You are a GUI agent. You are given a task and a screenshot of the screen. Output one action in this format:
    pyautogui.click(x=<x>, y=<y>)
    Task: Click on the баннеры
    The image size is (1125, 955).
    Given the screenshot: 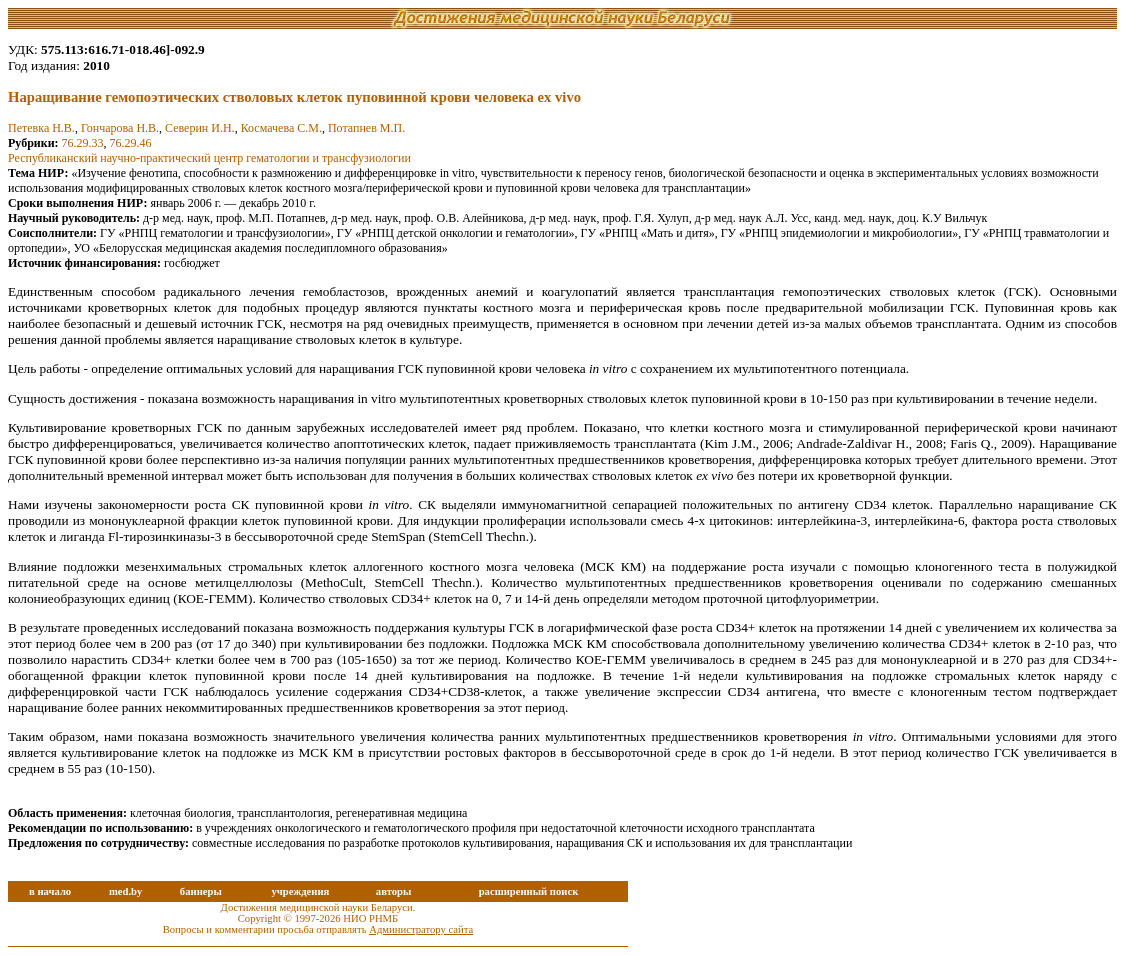 What is the action you would take?
    pyautogui.click(x=201, y=891)
    